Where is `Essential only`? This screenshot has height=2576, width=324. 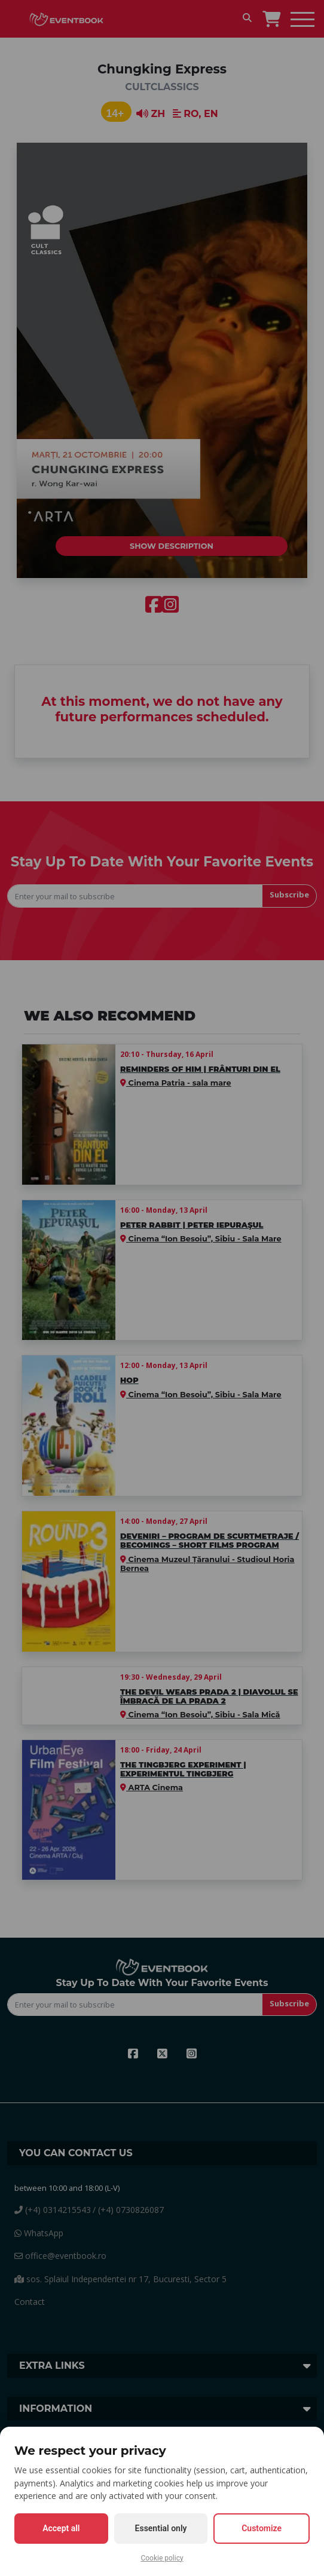 Essential only is located at coordinates (161, 2528).